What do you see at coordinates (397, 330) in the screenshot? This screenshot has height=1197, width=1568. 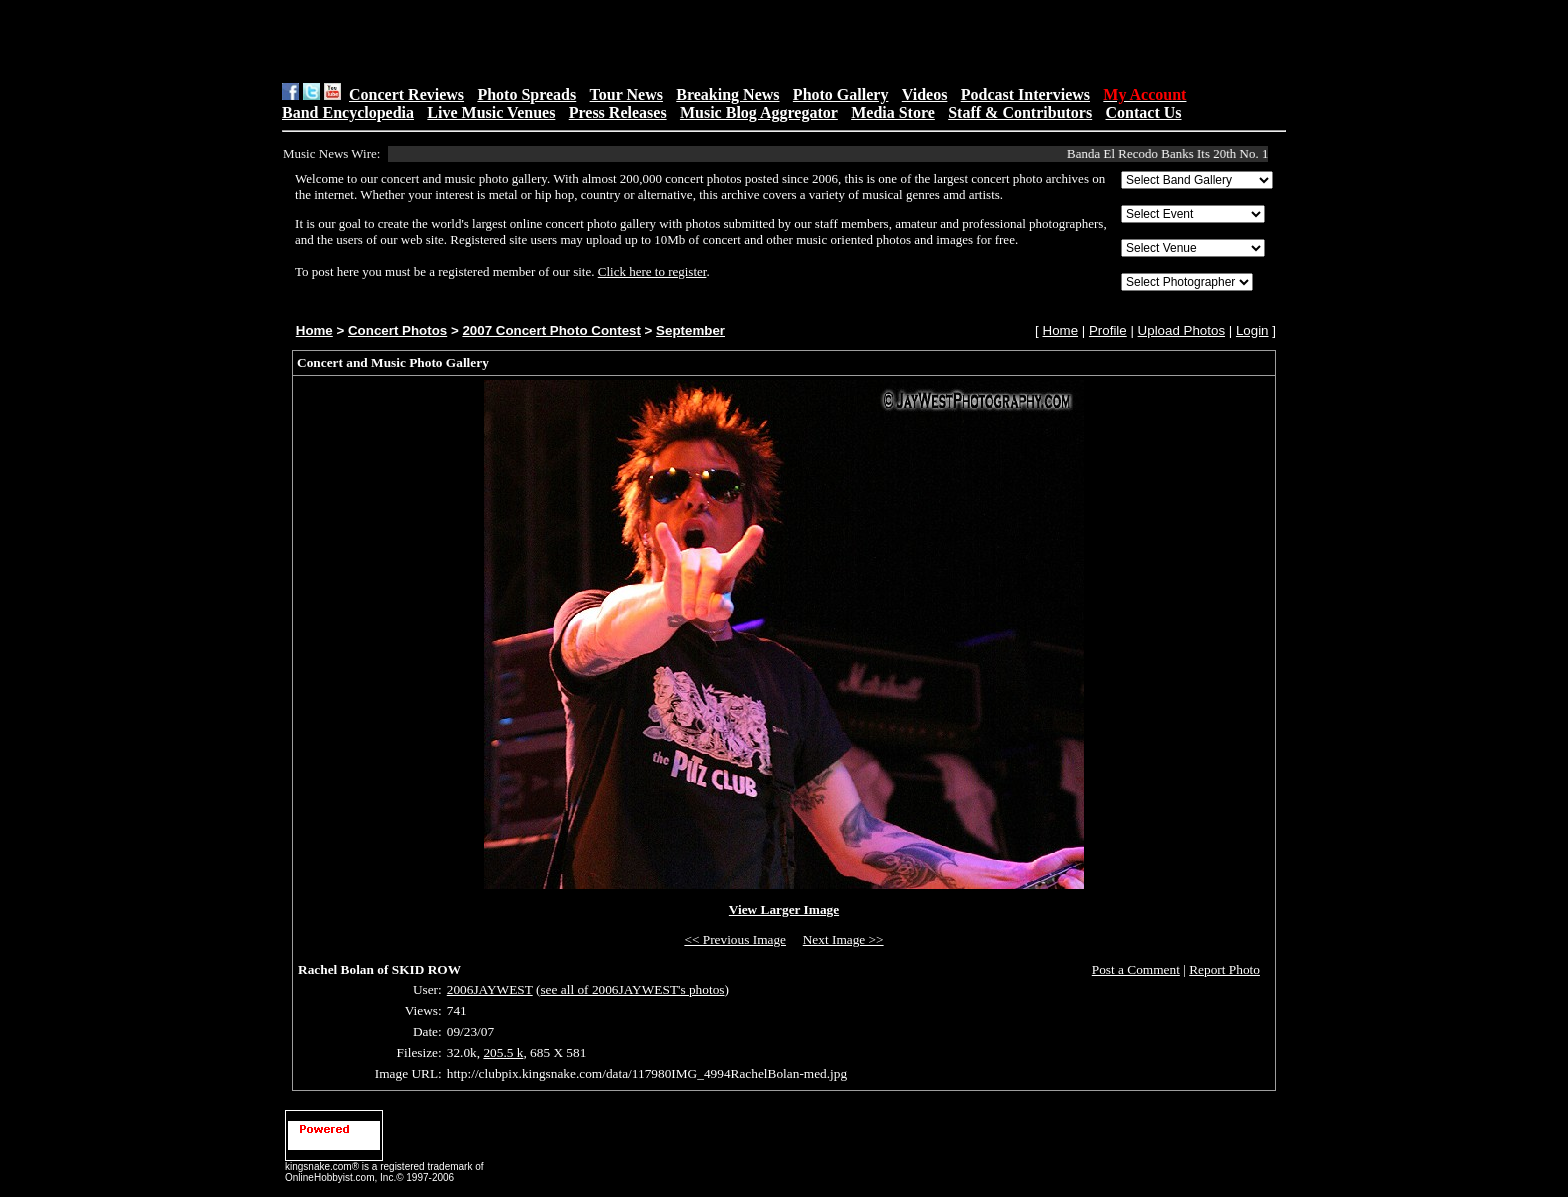 I see `Concert Photos` at bounding box center [397, 330].